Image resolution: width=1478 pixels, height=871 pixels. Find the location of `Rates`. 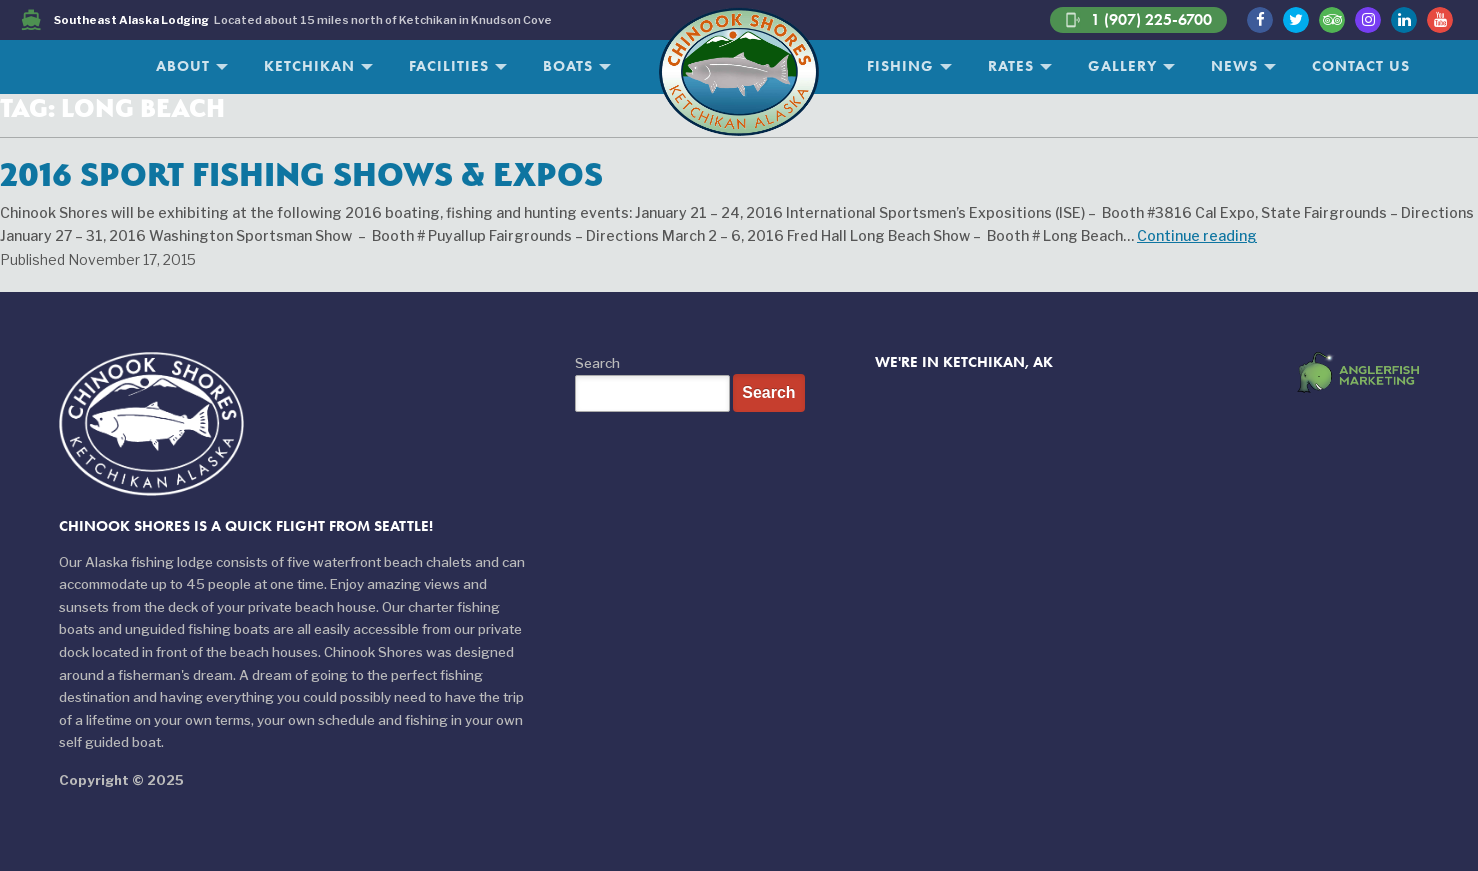

Rates is located at coordinates (1011, 66).